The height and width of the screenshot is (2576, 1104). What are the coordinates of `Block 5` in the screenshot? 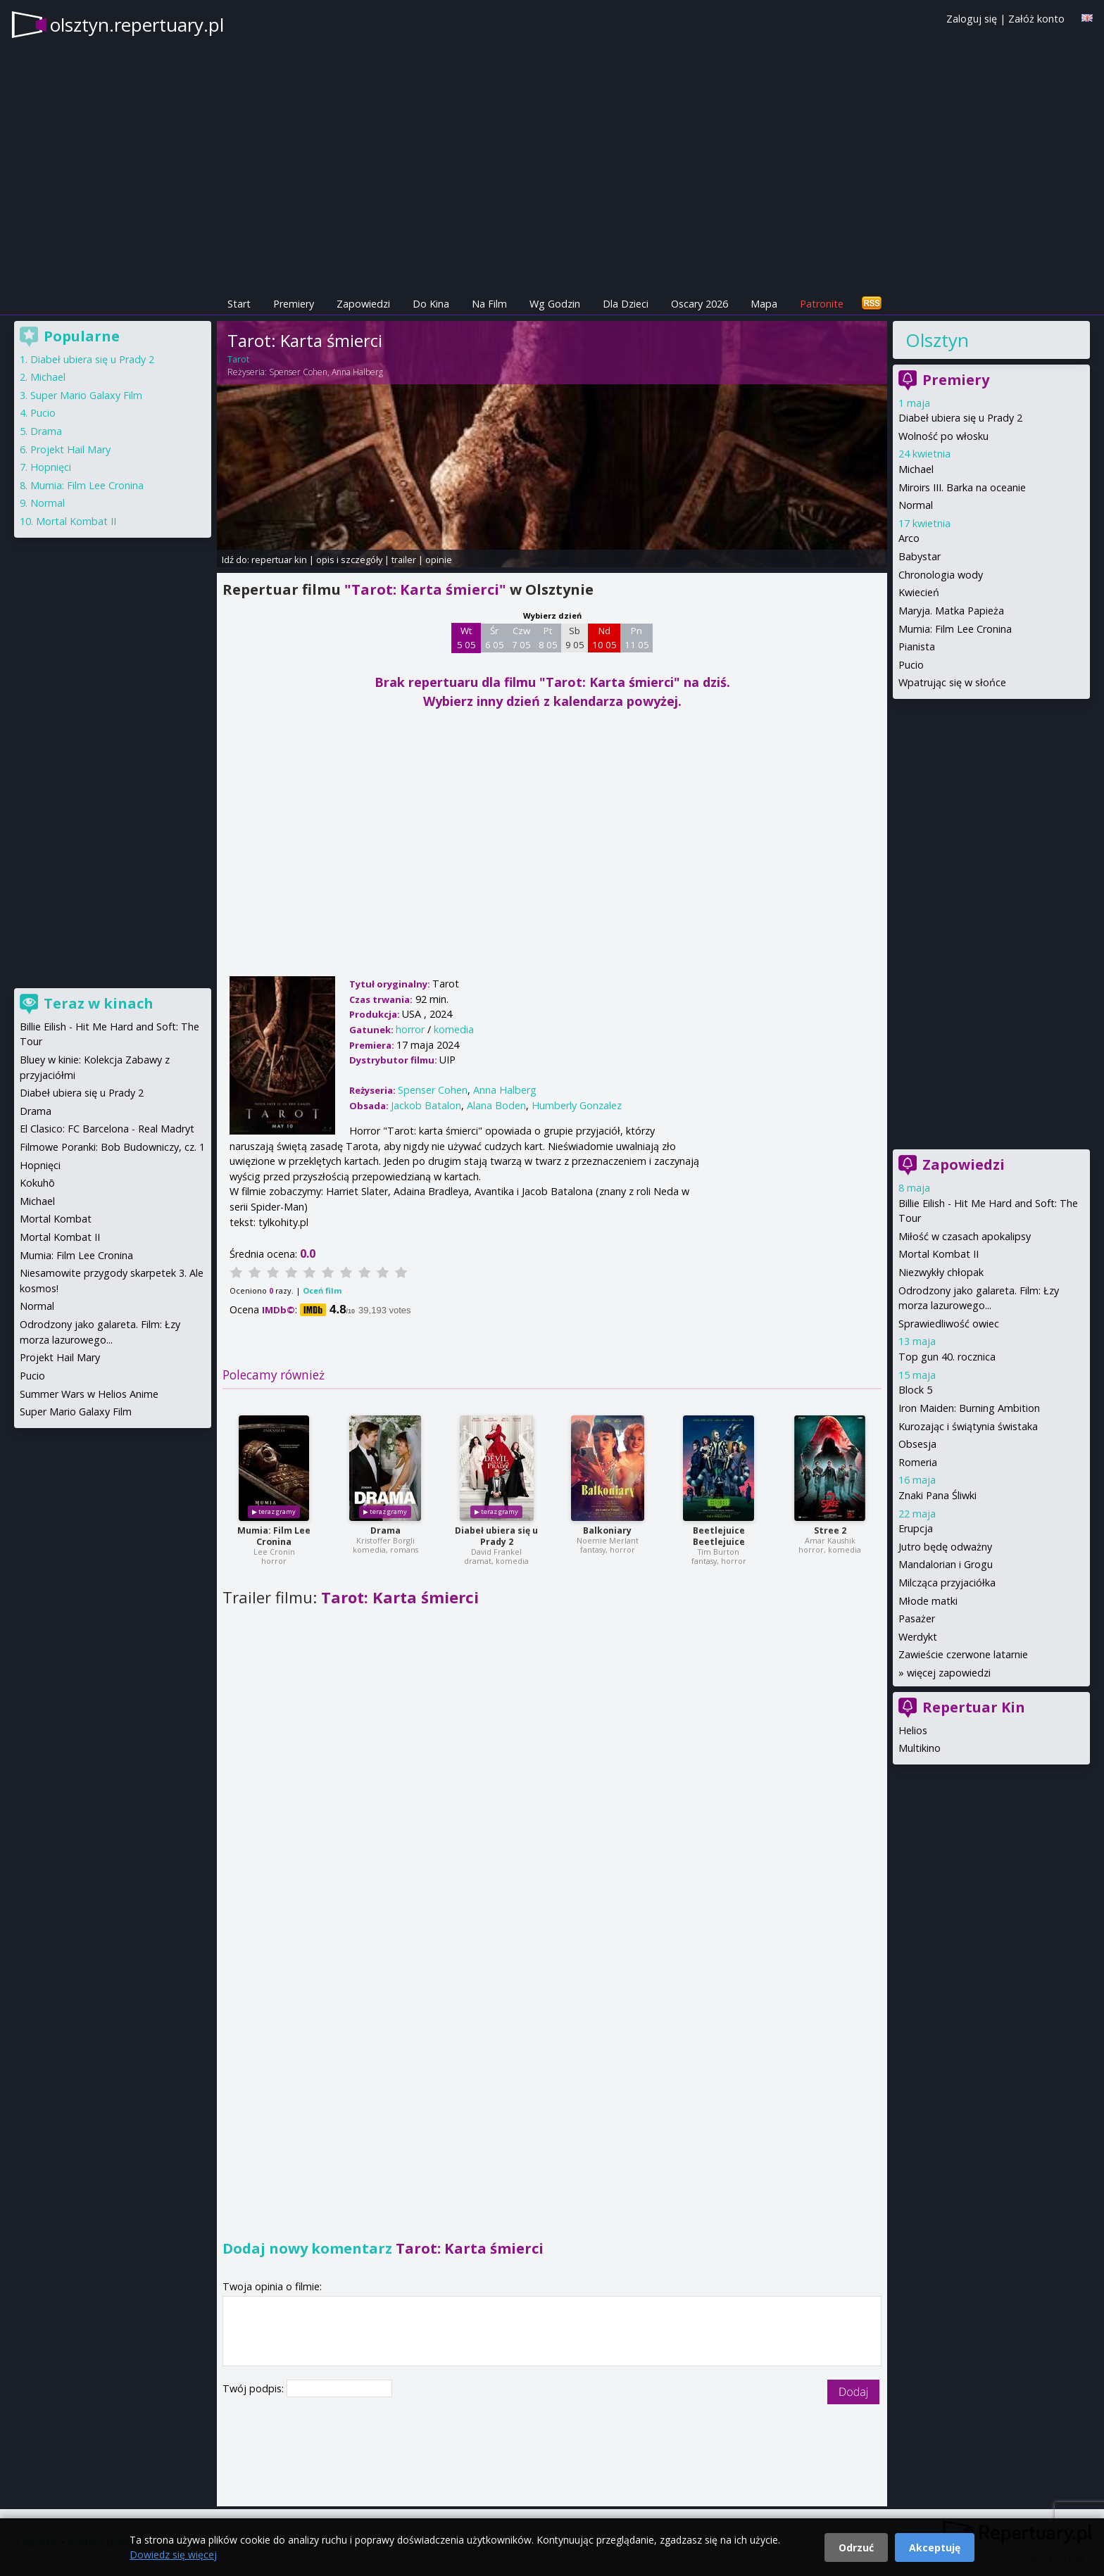 It's located at (915, 1389).